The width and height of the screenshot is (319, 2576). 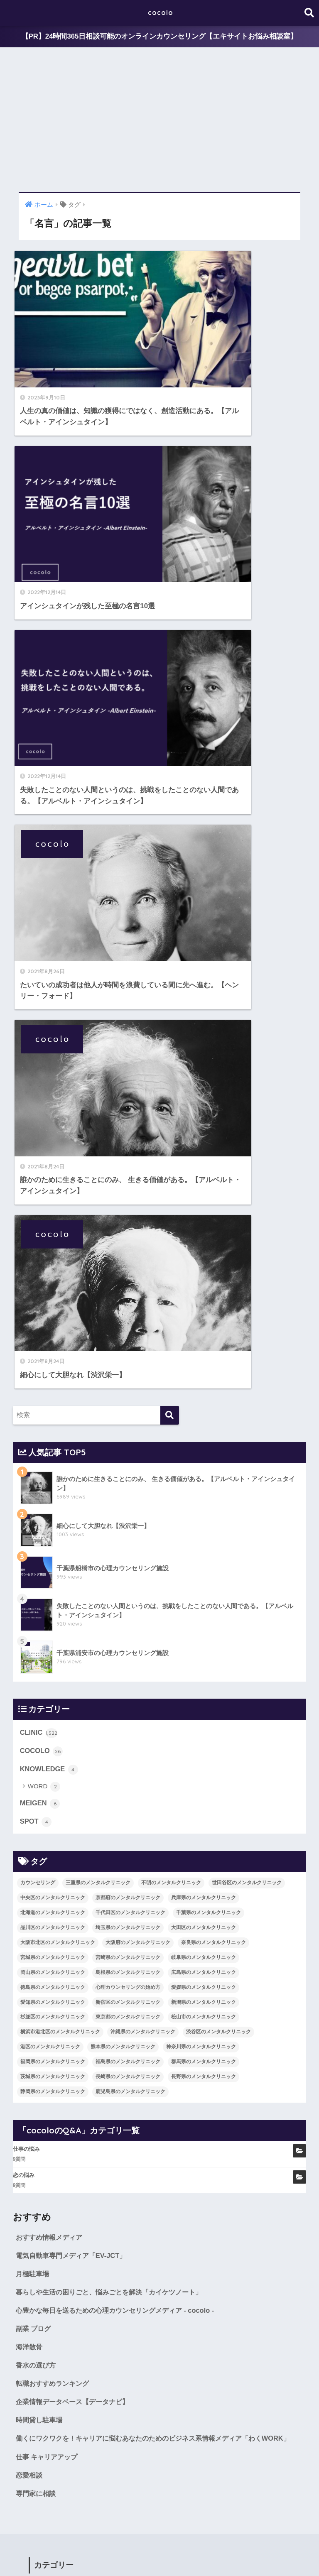 What do you see at coordinates (159, 2536) in the screenshot?
I see `HOME` at bounding box center [159, 2536].